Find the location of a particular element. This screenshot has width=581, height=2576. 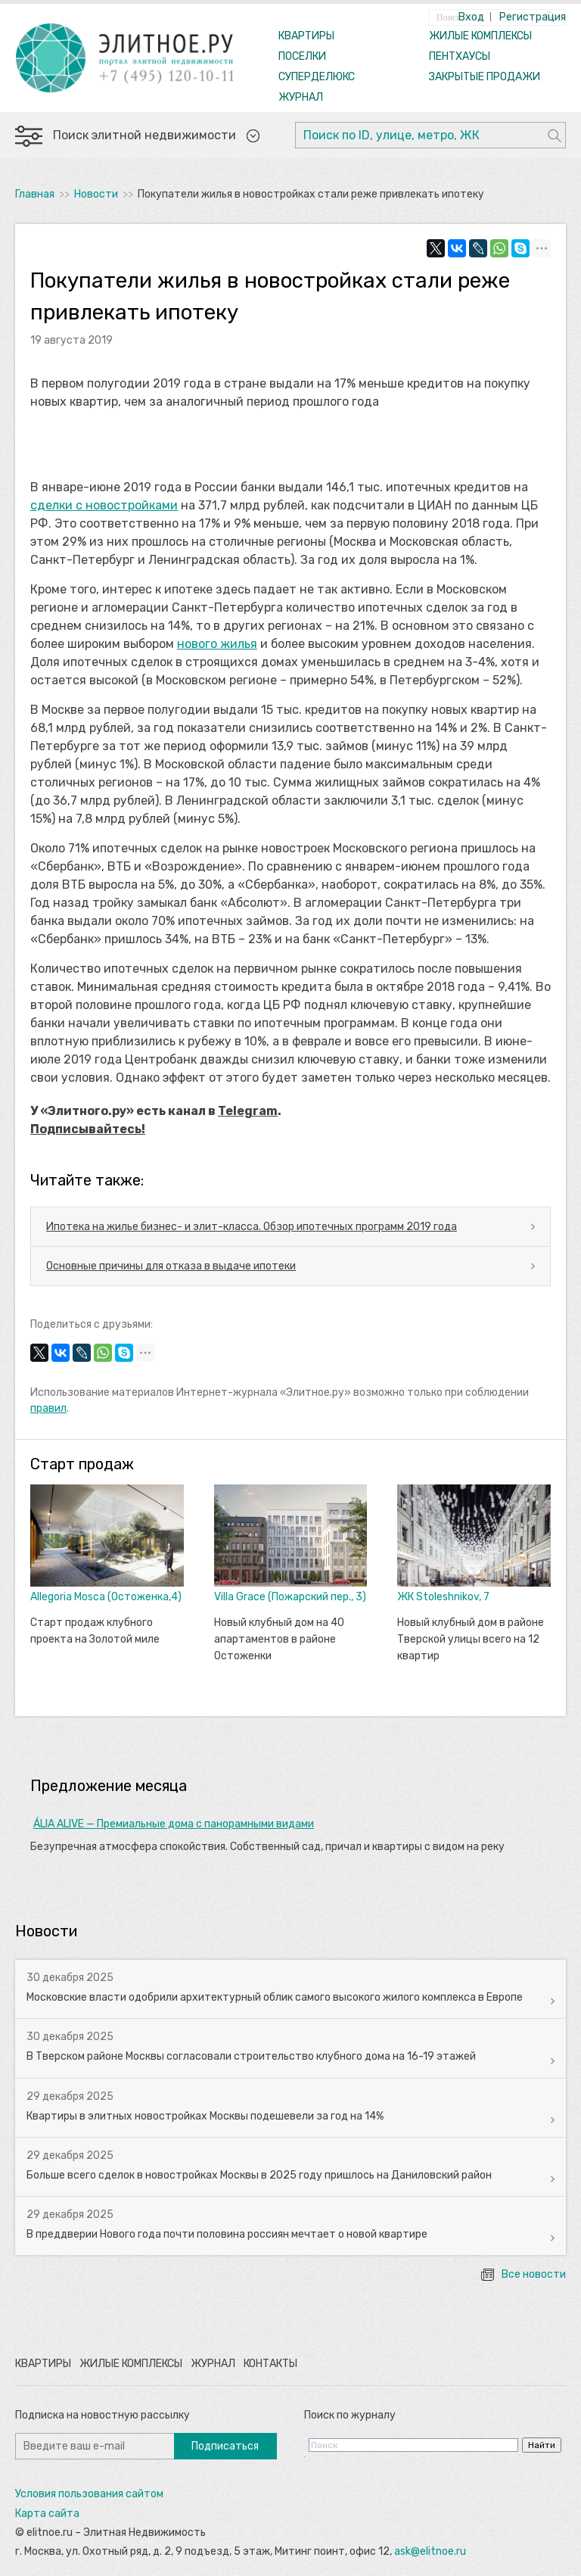

ЖУРНАЛ is located at coordinates (300, 97).